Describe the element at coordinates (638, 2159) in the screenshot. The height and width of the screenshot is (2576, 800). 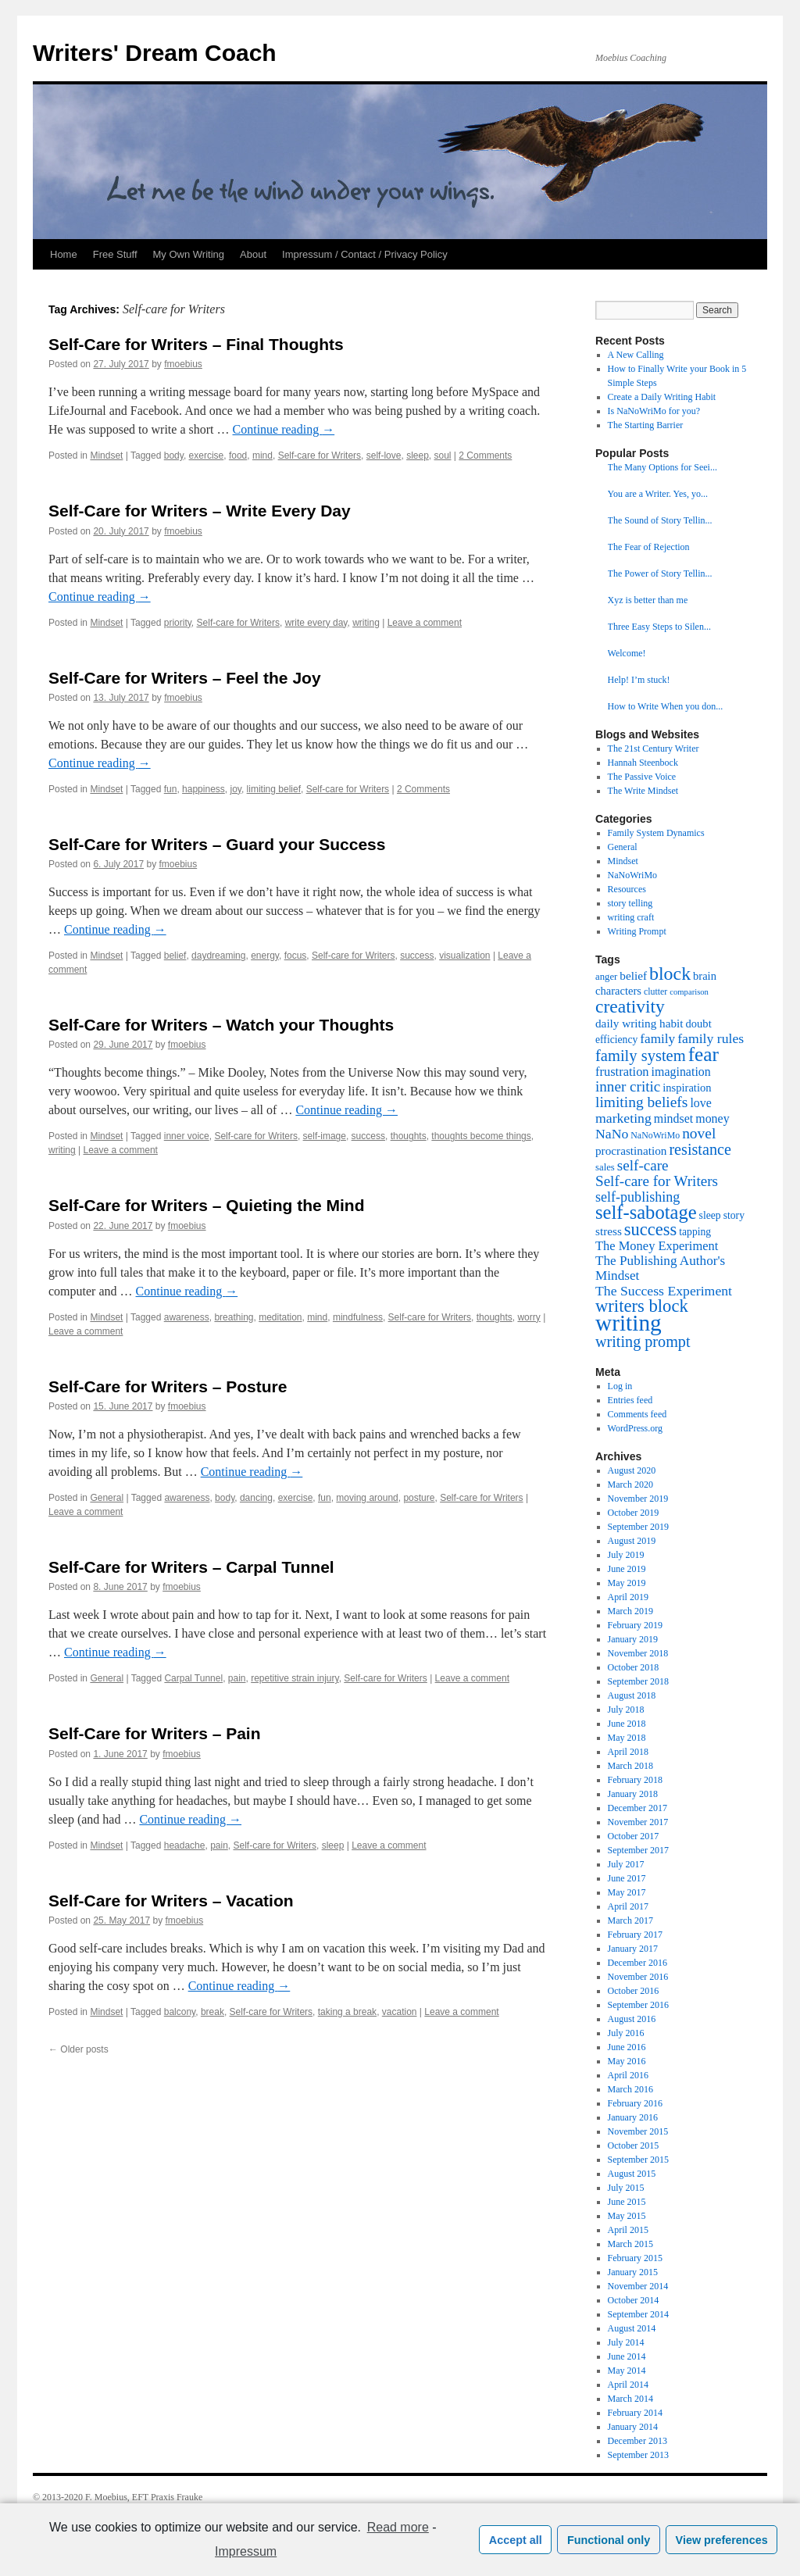
I see `September 2015` at that location.